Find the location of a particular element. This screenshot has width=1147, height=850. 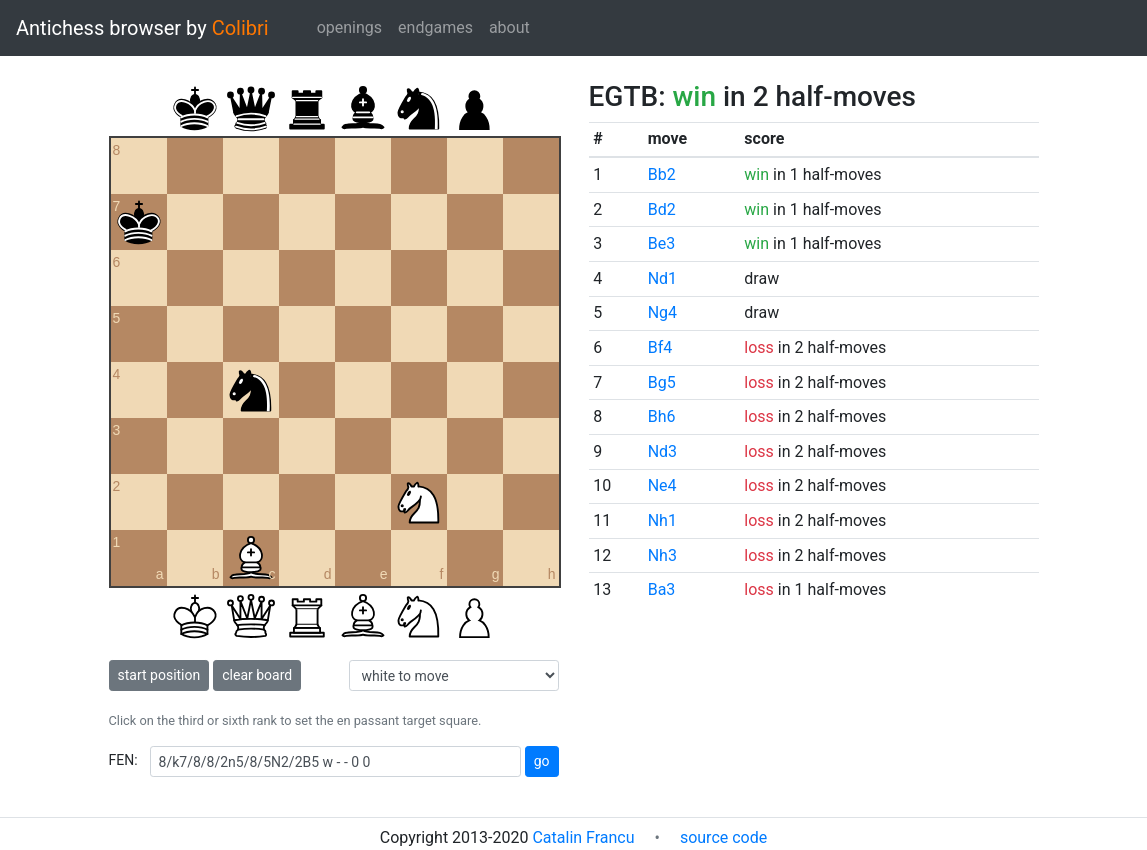

Ng4 is located at coordinates (662, 312).